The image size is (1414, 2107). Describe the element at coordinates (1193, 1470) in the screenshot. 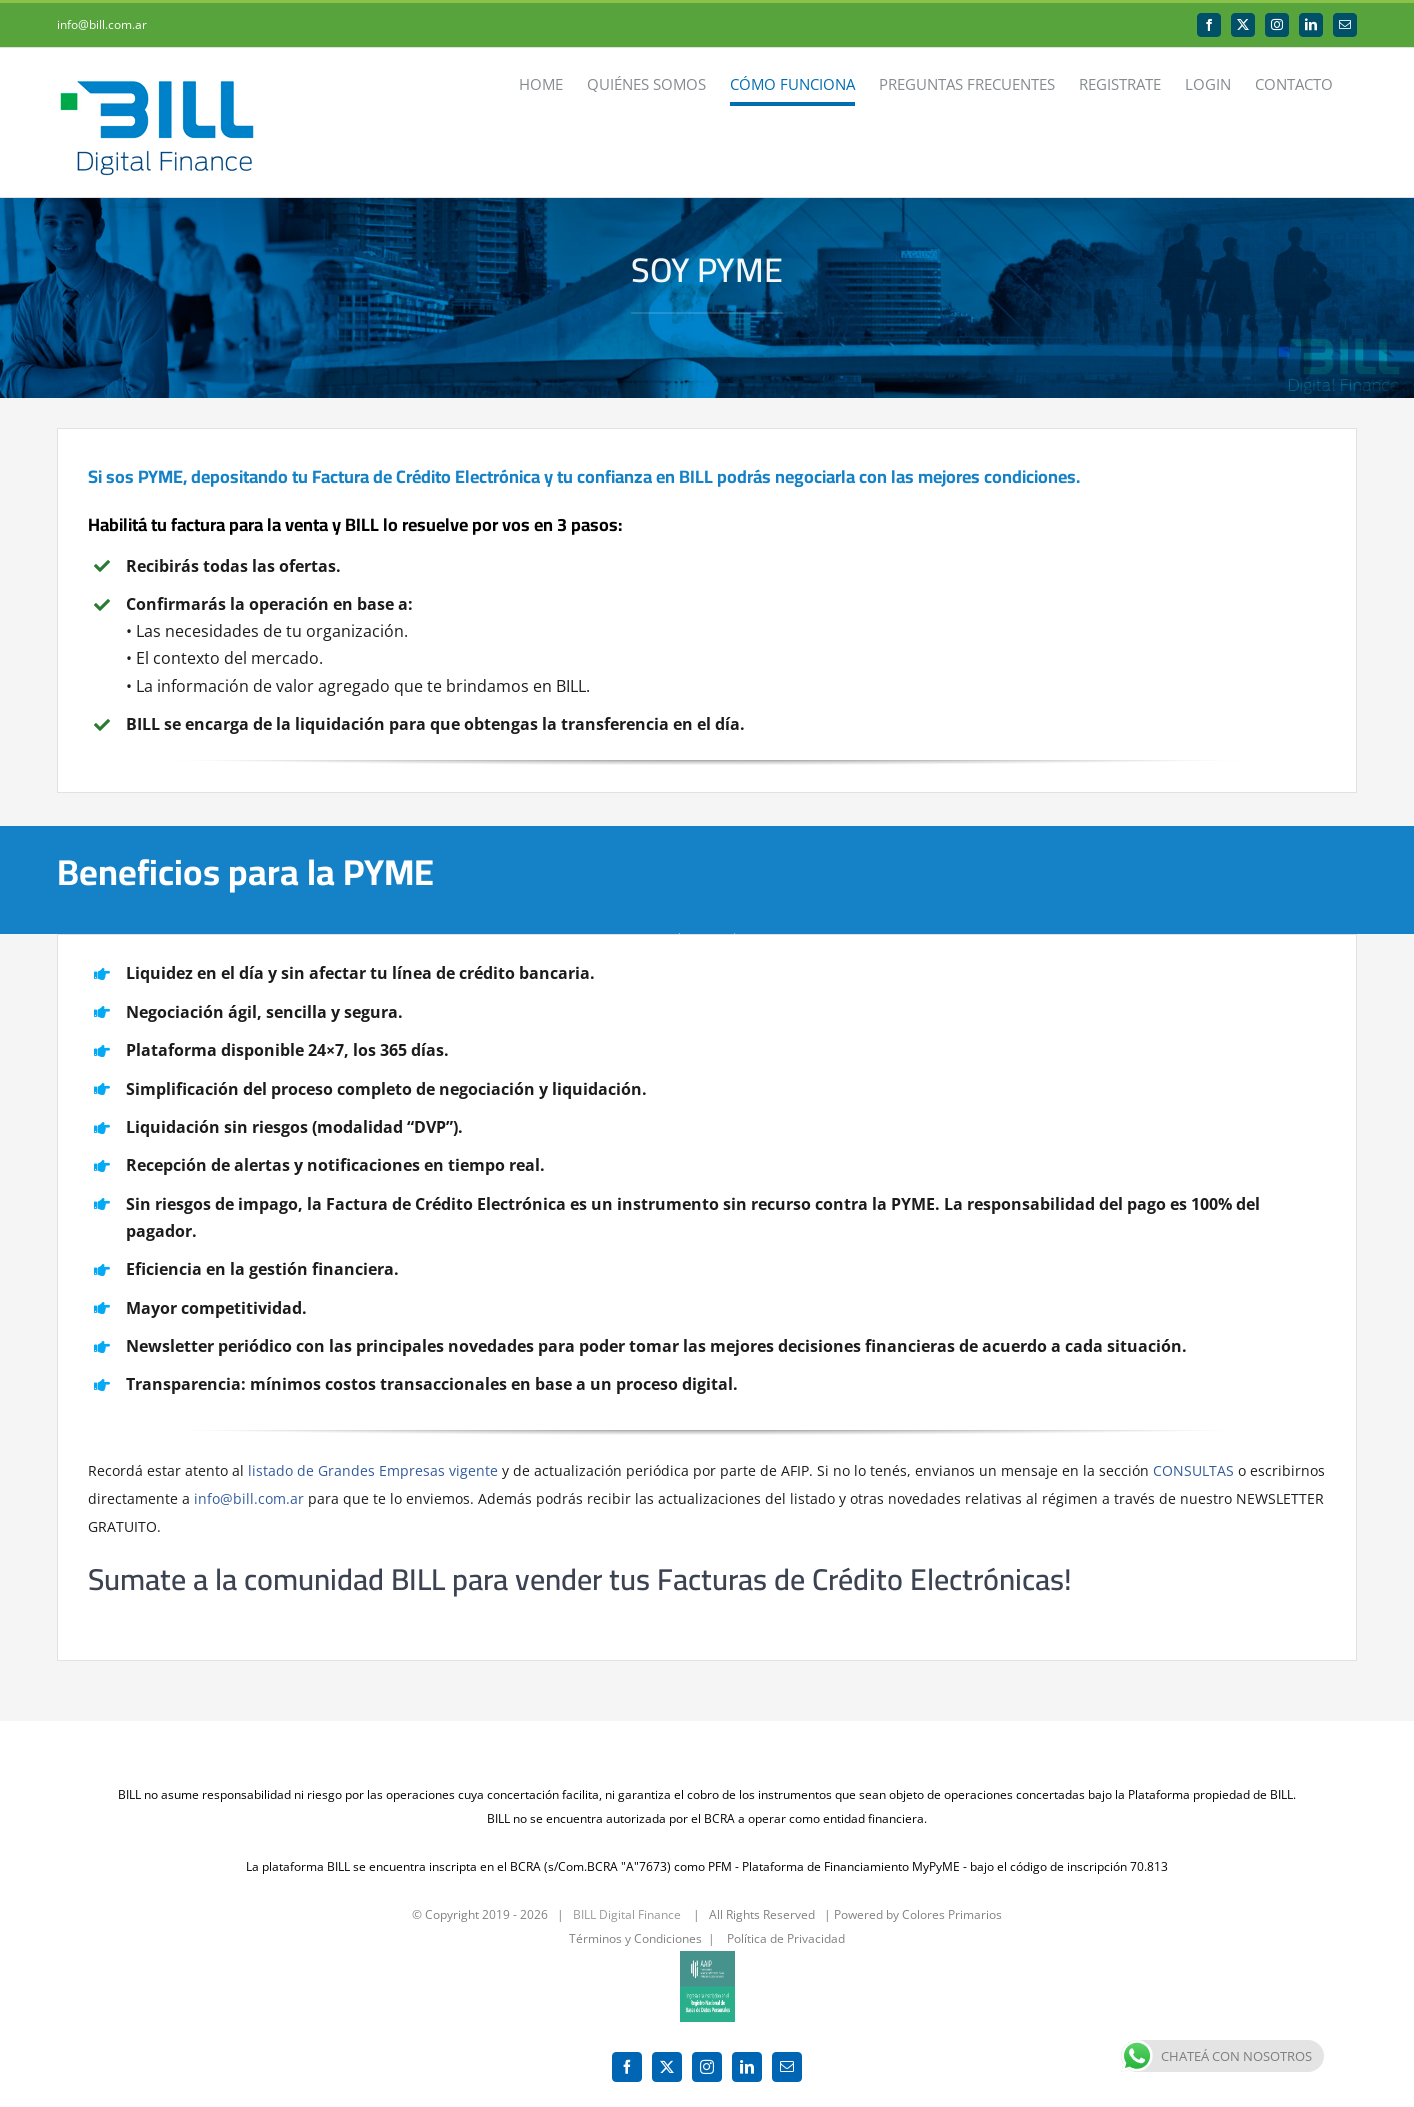

I see `CONSULTAS` at that location.